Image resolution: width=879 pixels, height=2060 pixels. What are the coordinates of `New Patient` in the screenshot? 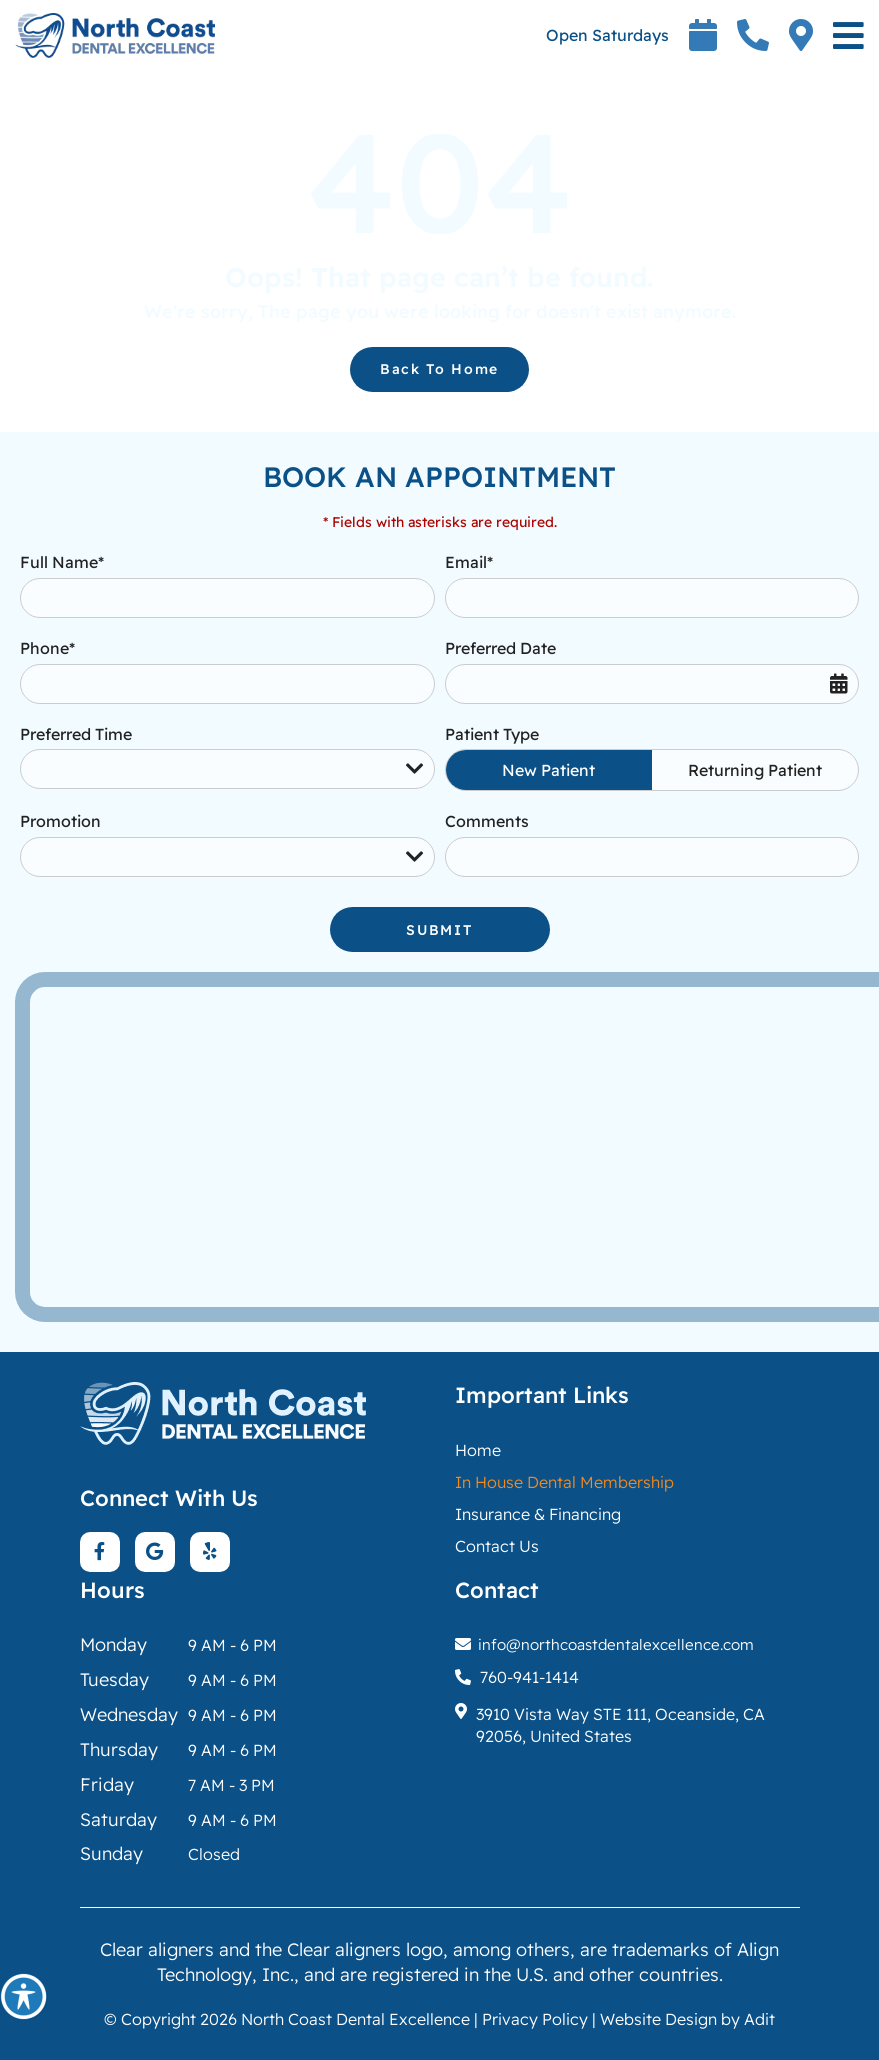 It's located at (548, 770).